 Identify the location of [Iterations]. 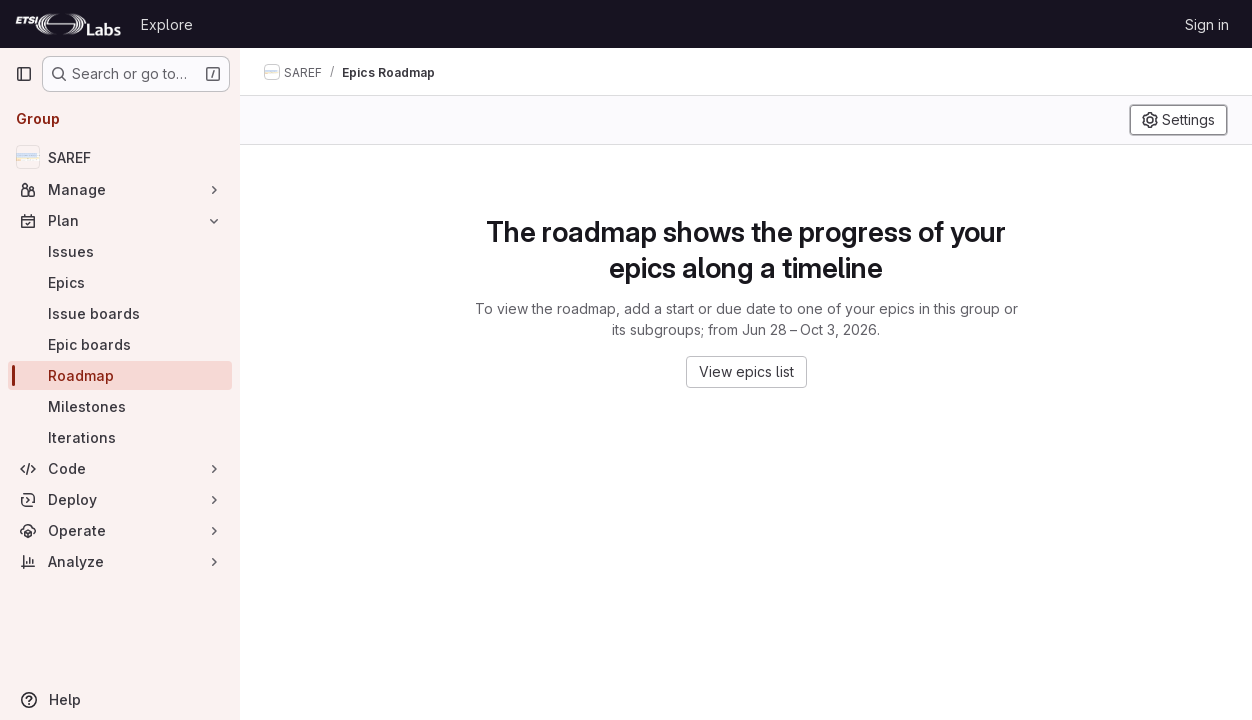
(120, 437).